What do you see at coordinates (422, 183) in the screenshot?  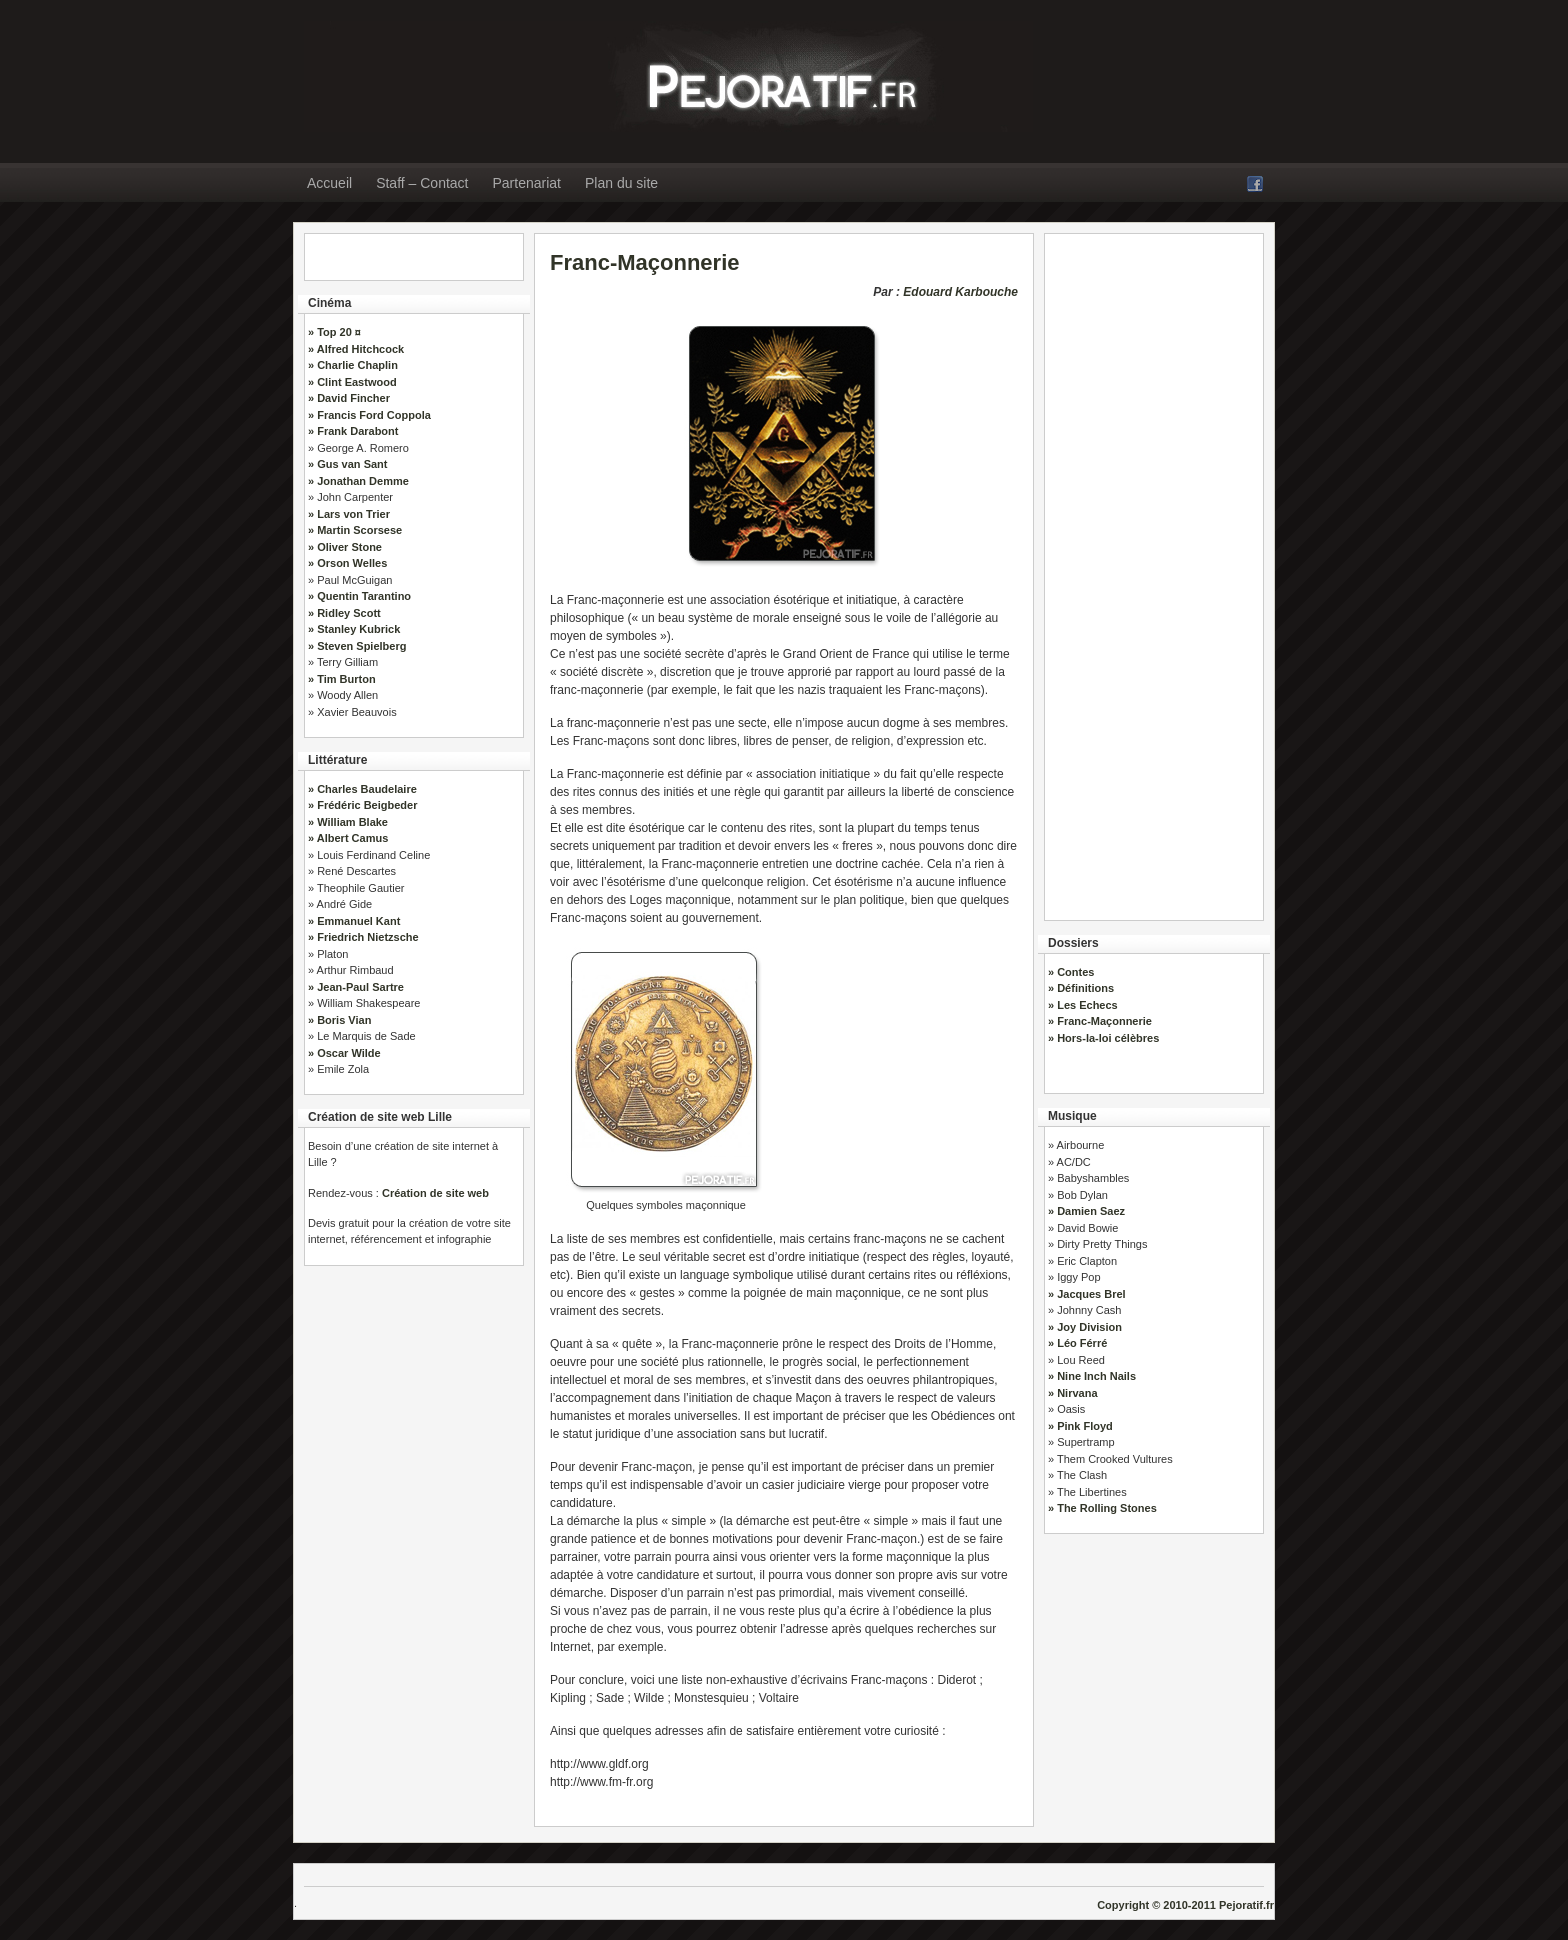 I see `Staff – Contact` at bounding box center [422, 183].